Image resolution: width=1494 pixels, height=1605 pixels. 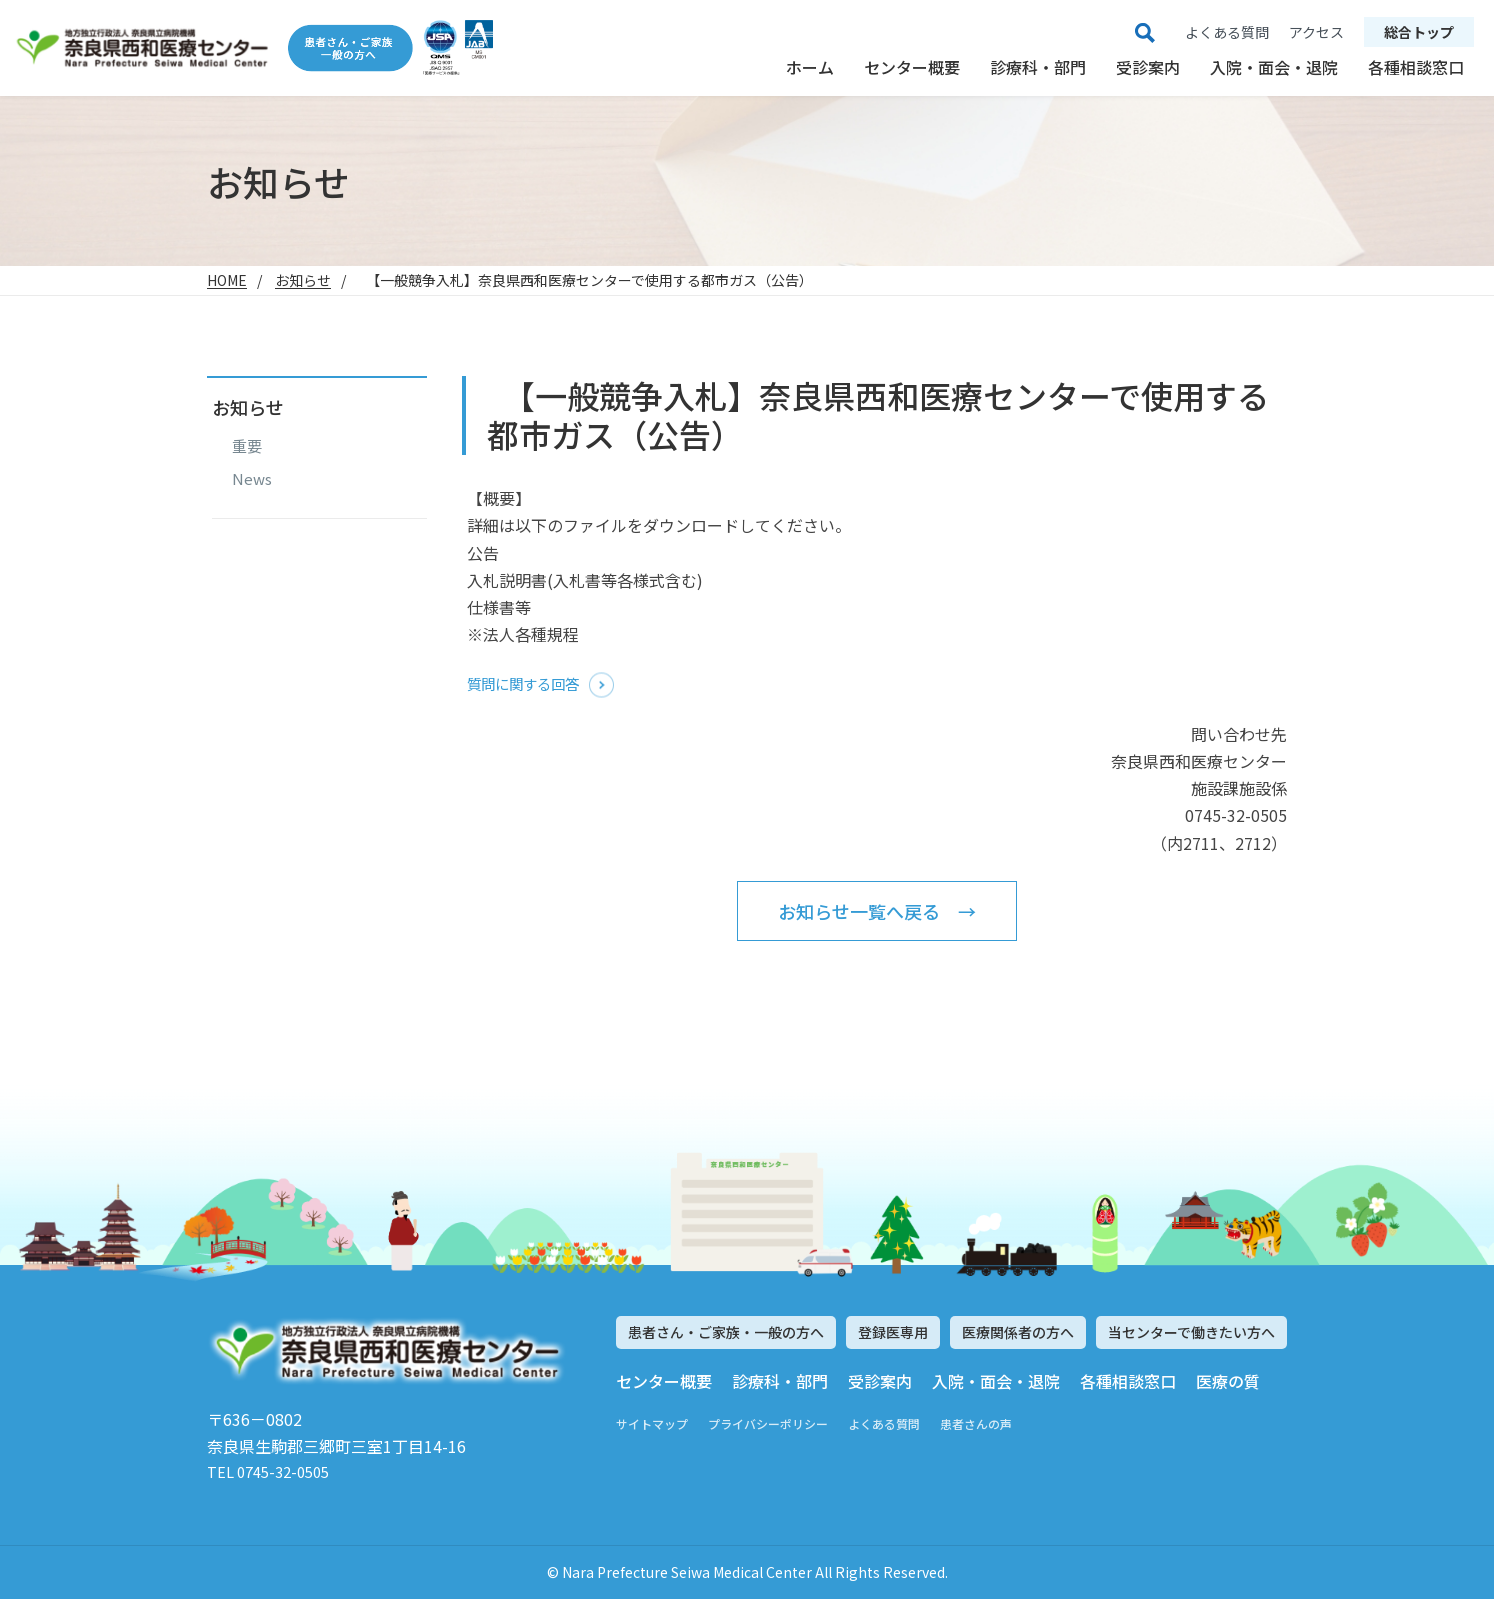 I want to click on TEL 0745-32-0505, so click(x=274, y=1476).